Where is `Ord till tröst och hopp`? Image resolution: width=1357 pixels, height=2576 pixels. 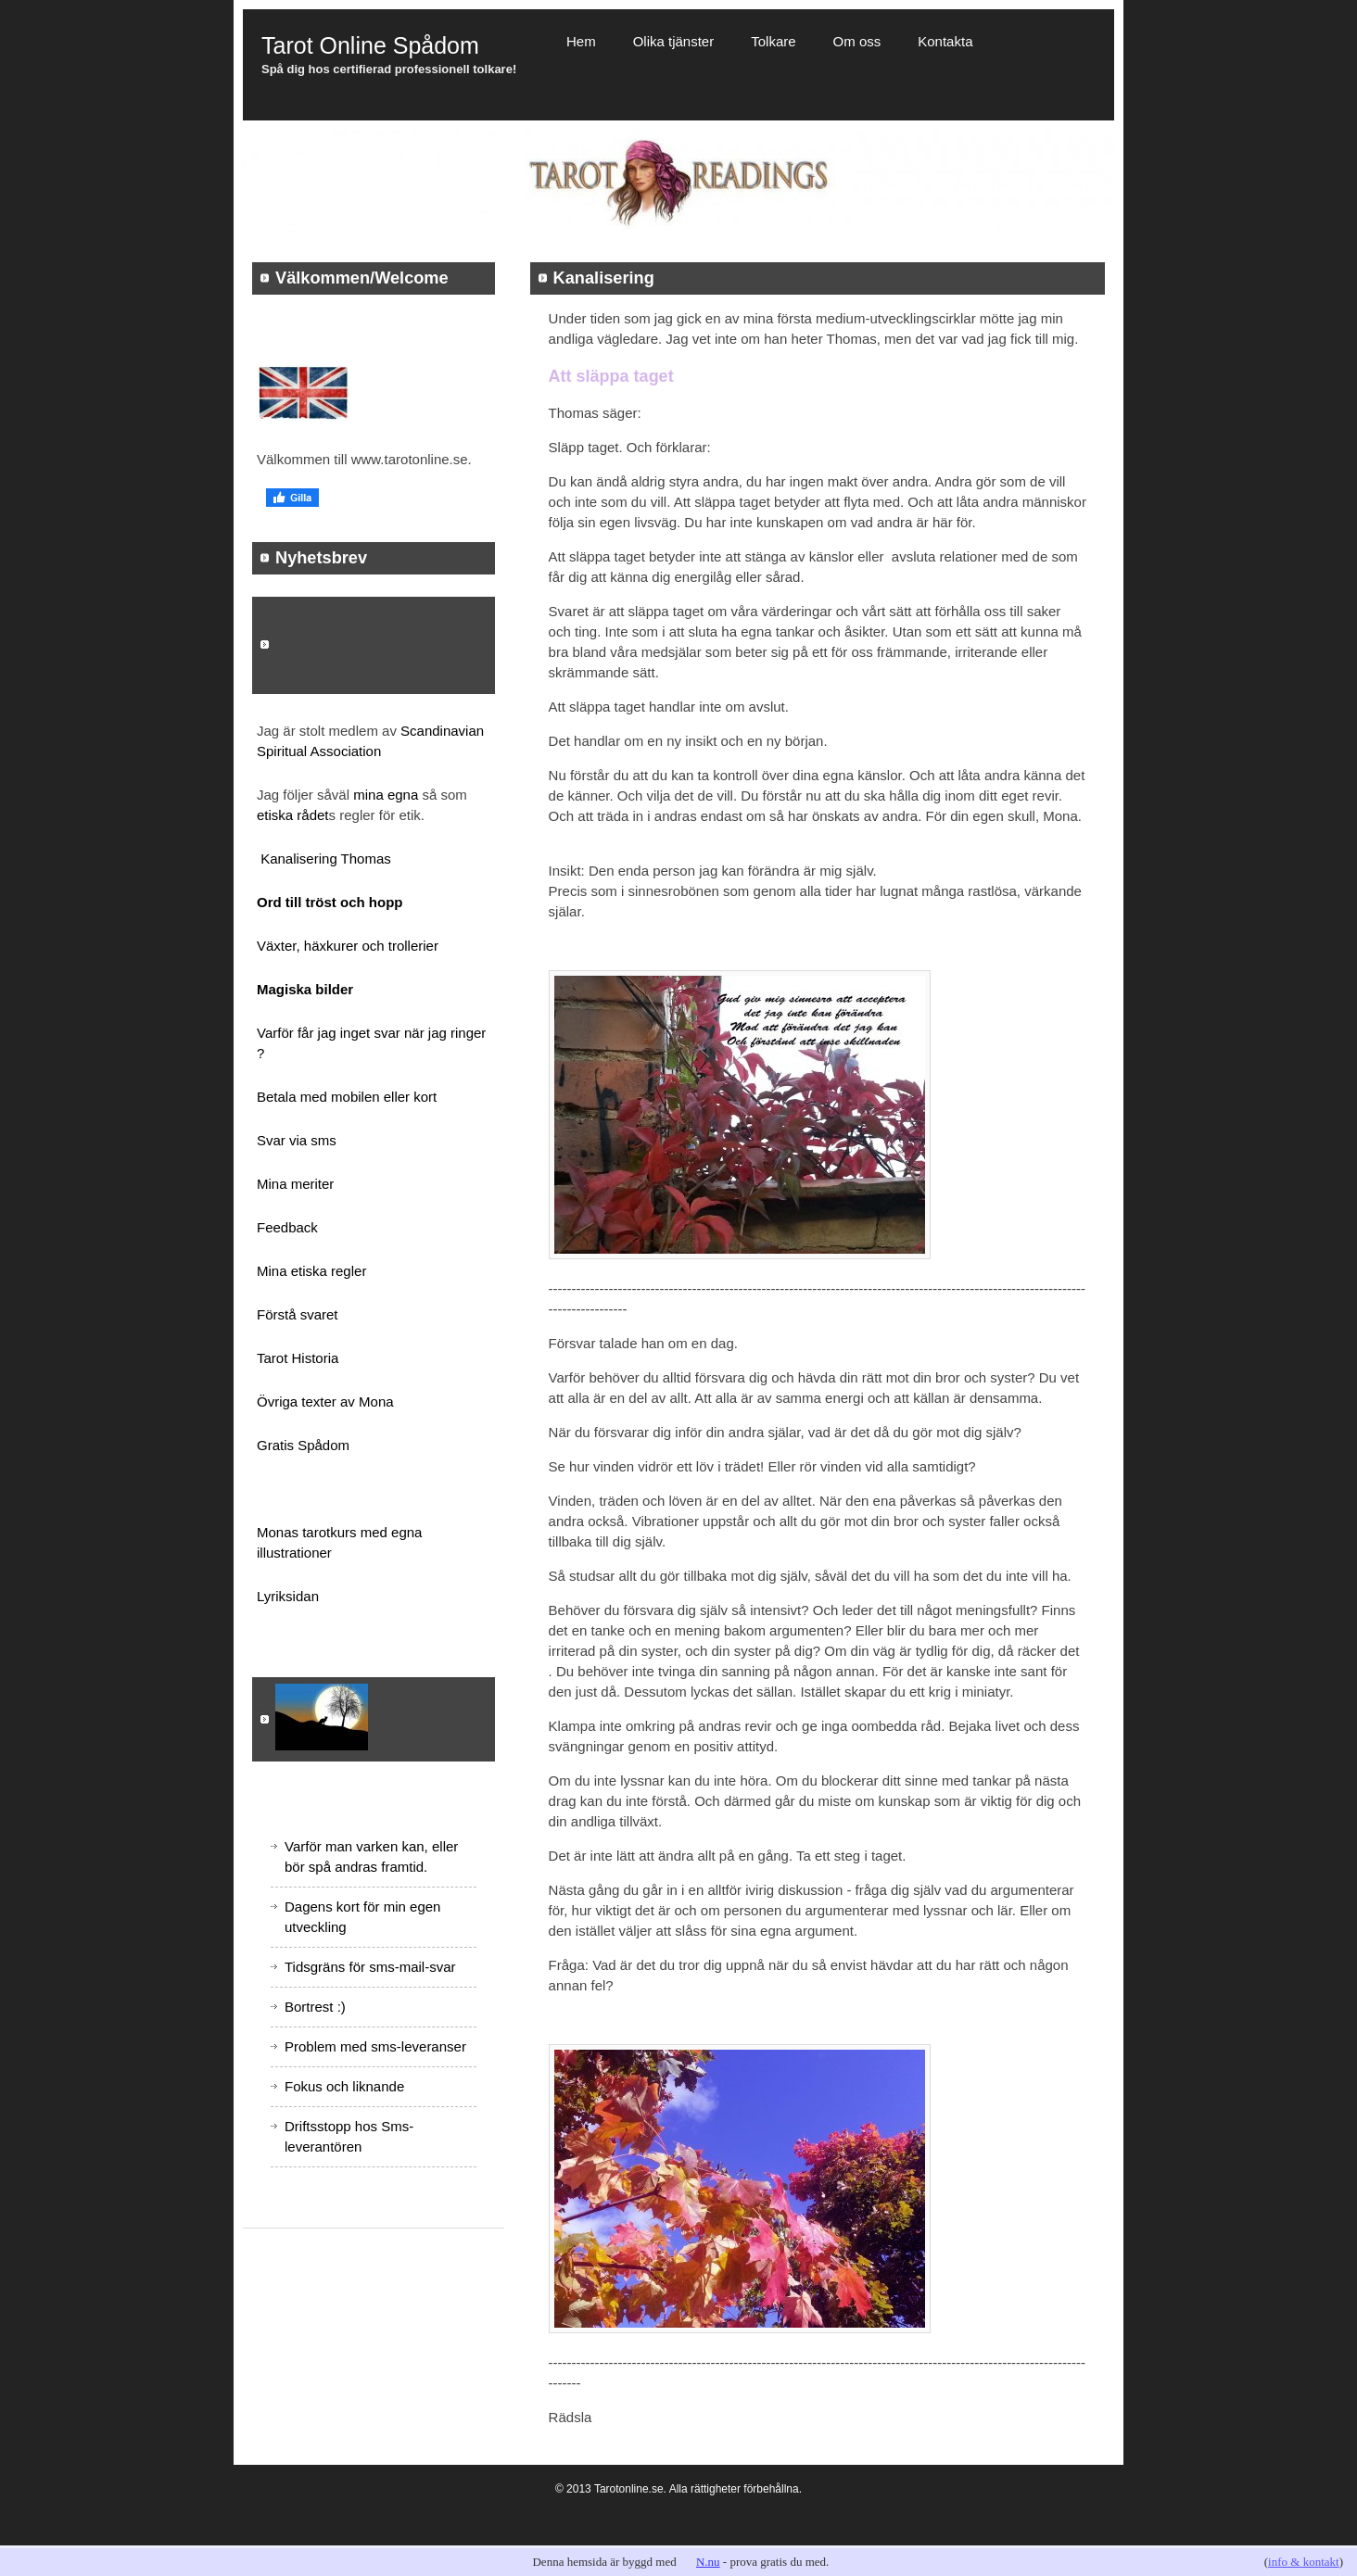
Ord till tröst och hopp is located at coordinates (330, 902).